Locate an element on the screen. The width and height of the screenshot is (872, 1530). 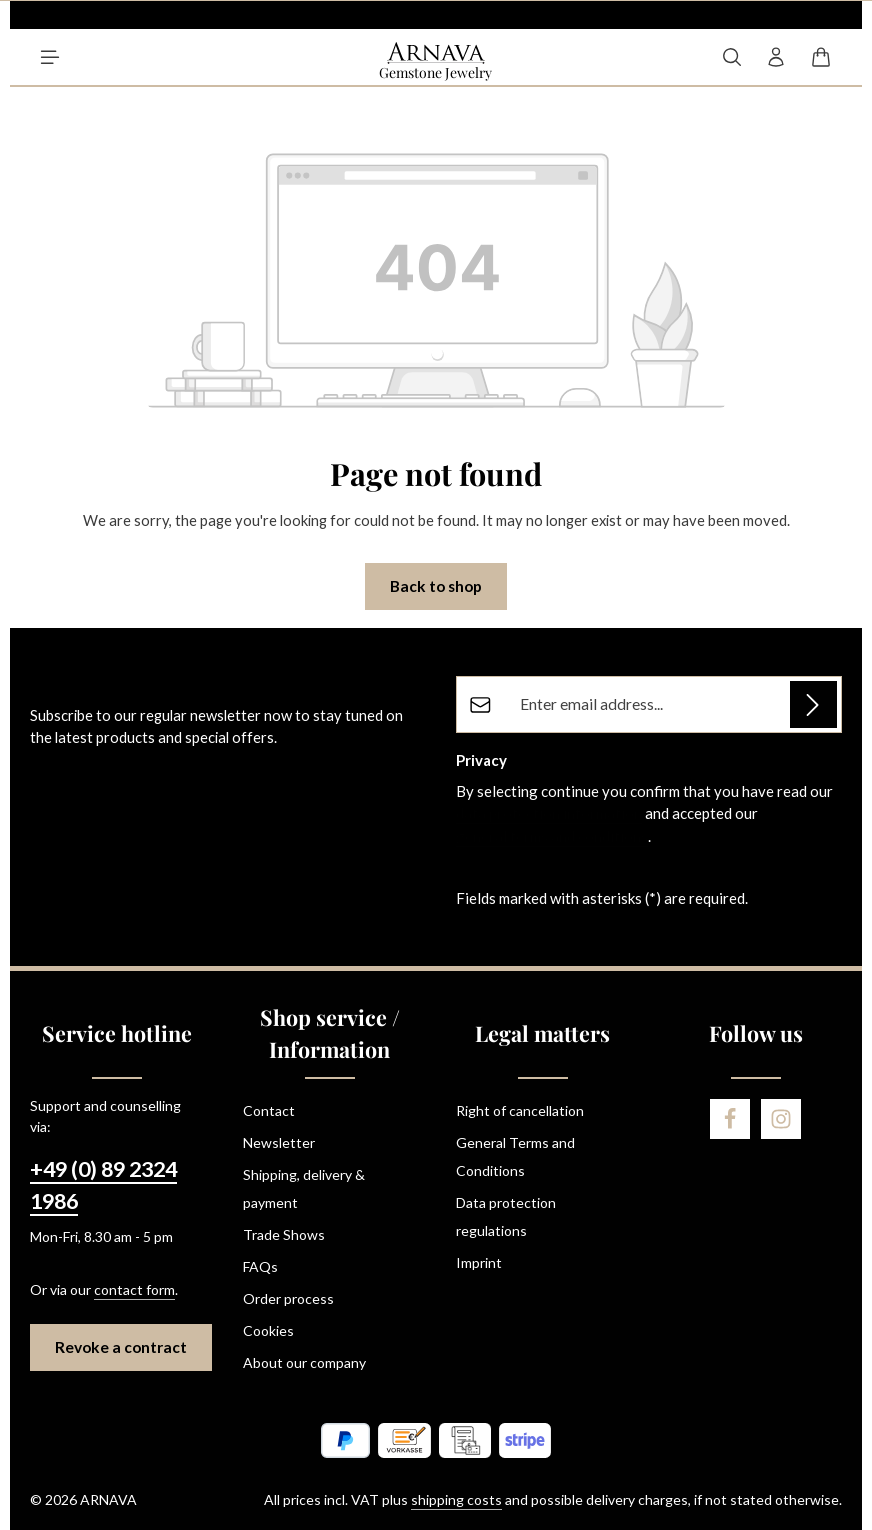
Right of cancellation is located at coordinates (520, 1110).